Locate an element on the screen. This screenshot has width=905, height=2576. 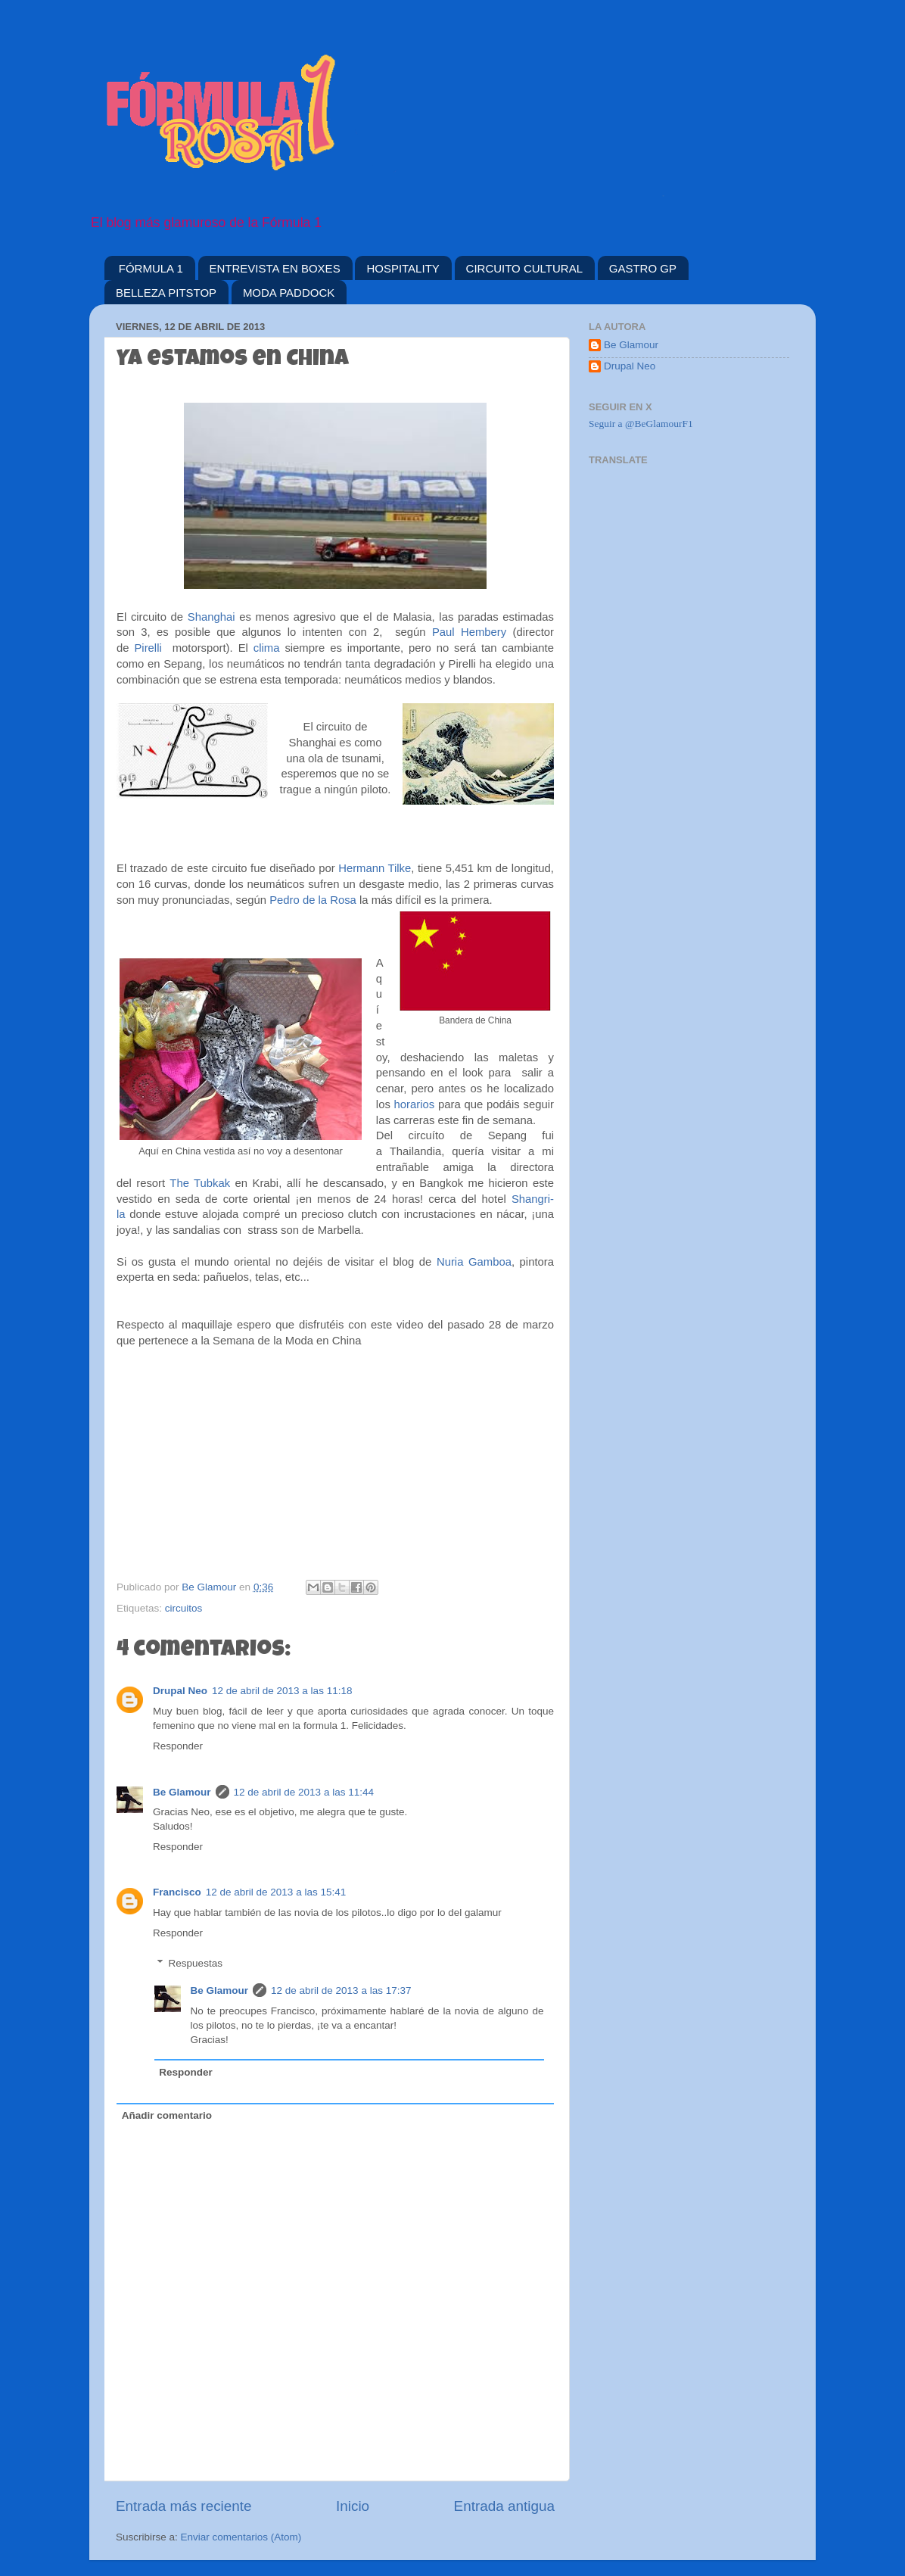
Respuestas is located at coordinates (195, 1963).